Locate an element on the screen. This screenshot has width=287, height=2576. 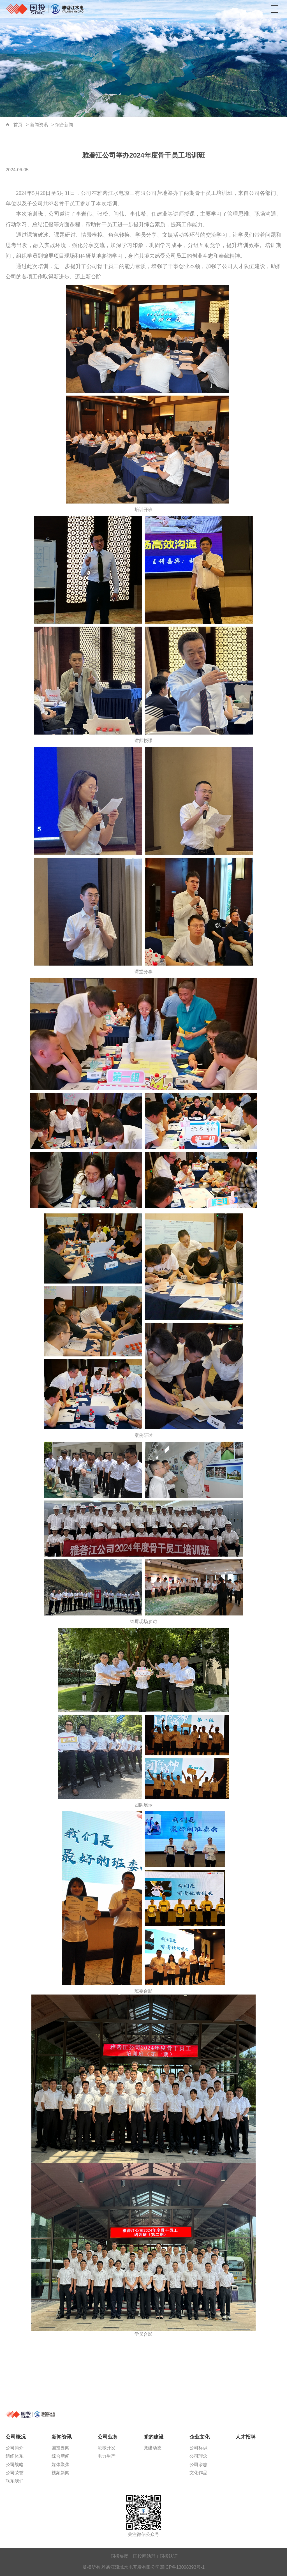
国投要闻 is located at coordinates (61, 2447).